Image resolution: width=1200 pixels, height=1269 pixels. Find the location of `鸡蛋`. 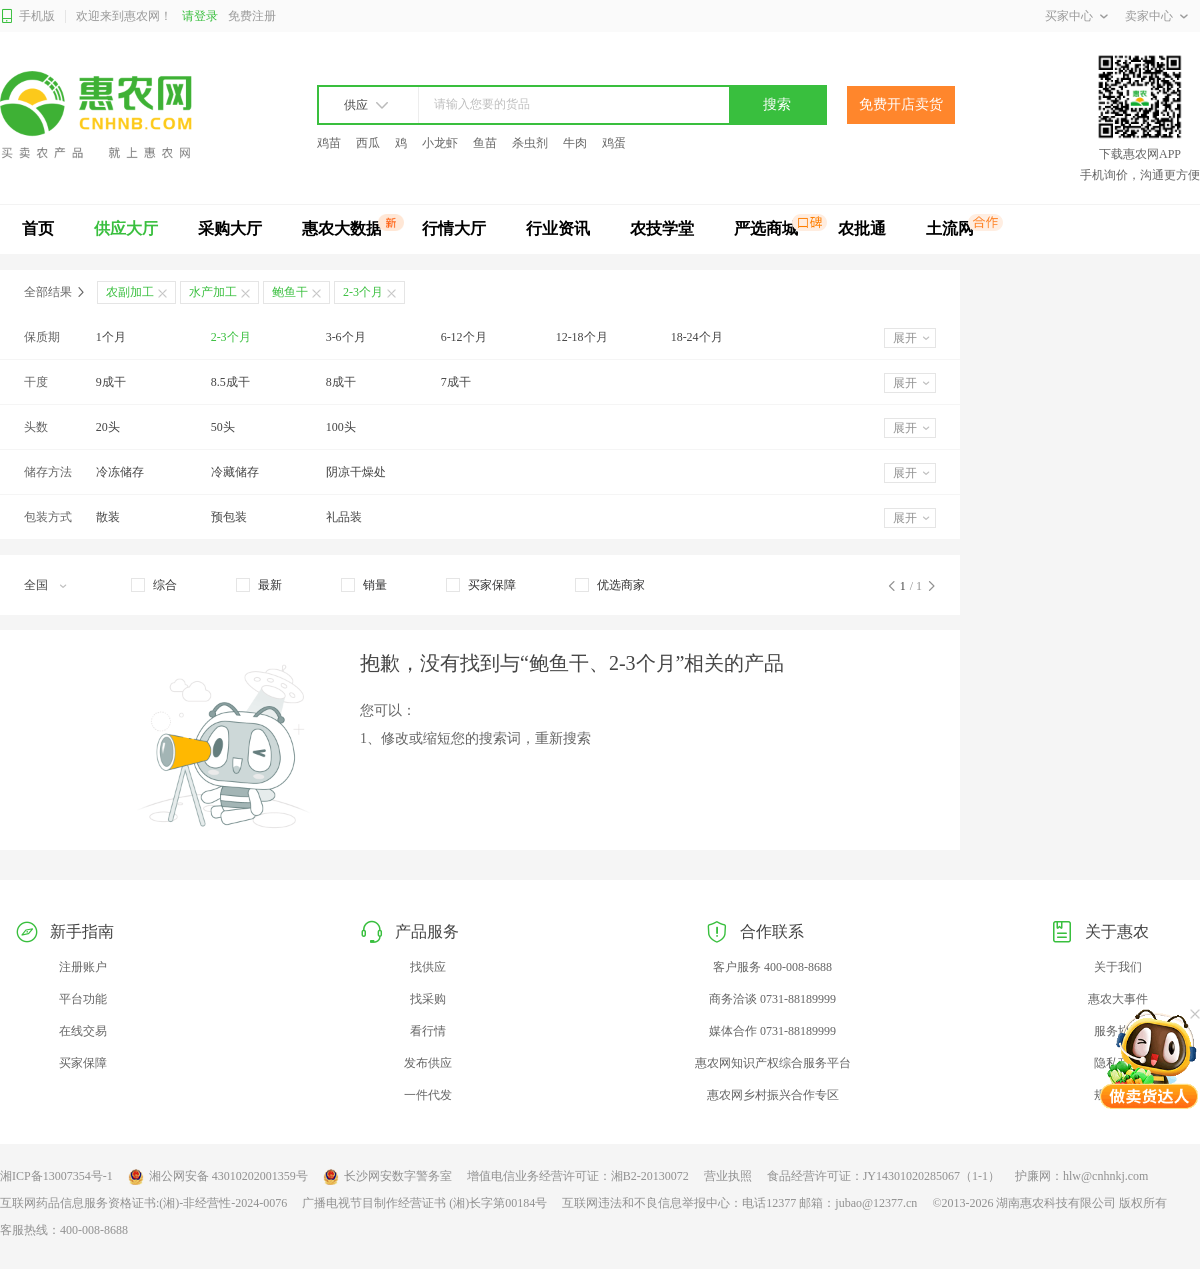

鸡蛋 is located at coordinates (614, 143).